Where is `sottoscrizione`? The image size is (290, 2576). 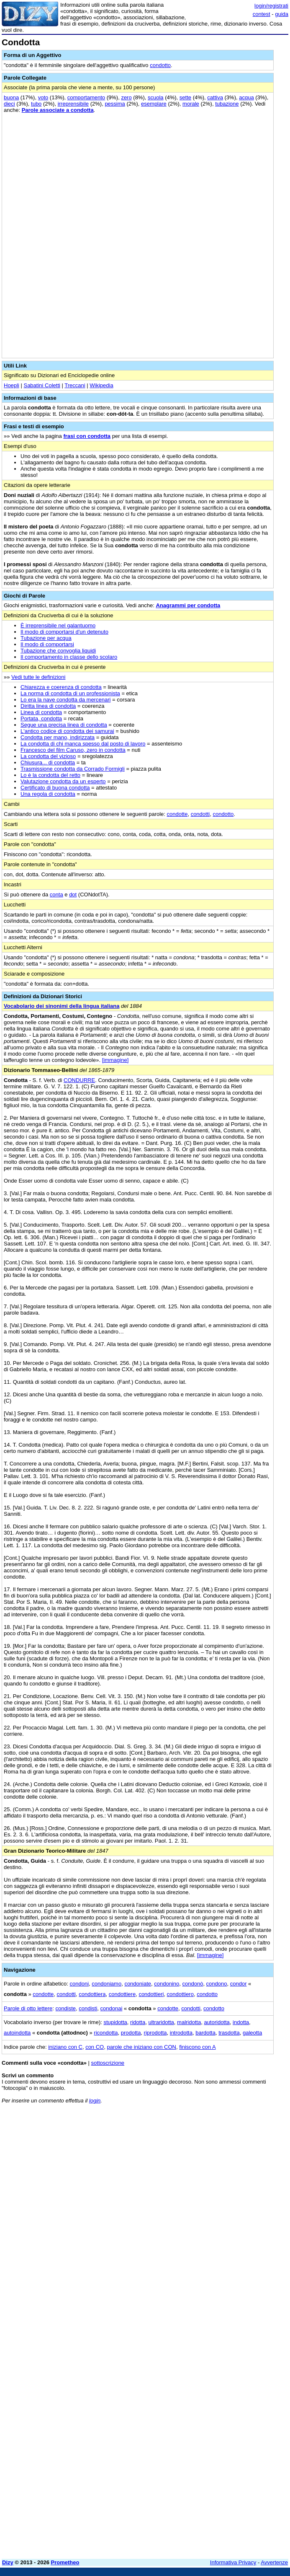 sottoscrizione is located at coordinates (107, 2063).